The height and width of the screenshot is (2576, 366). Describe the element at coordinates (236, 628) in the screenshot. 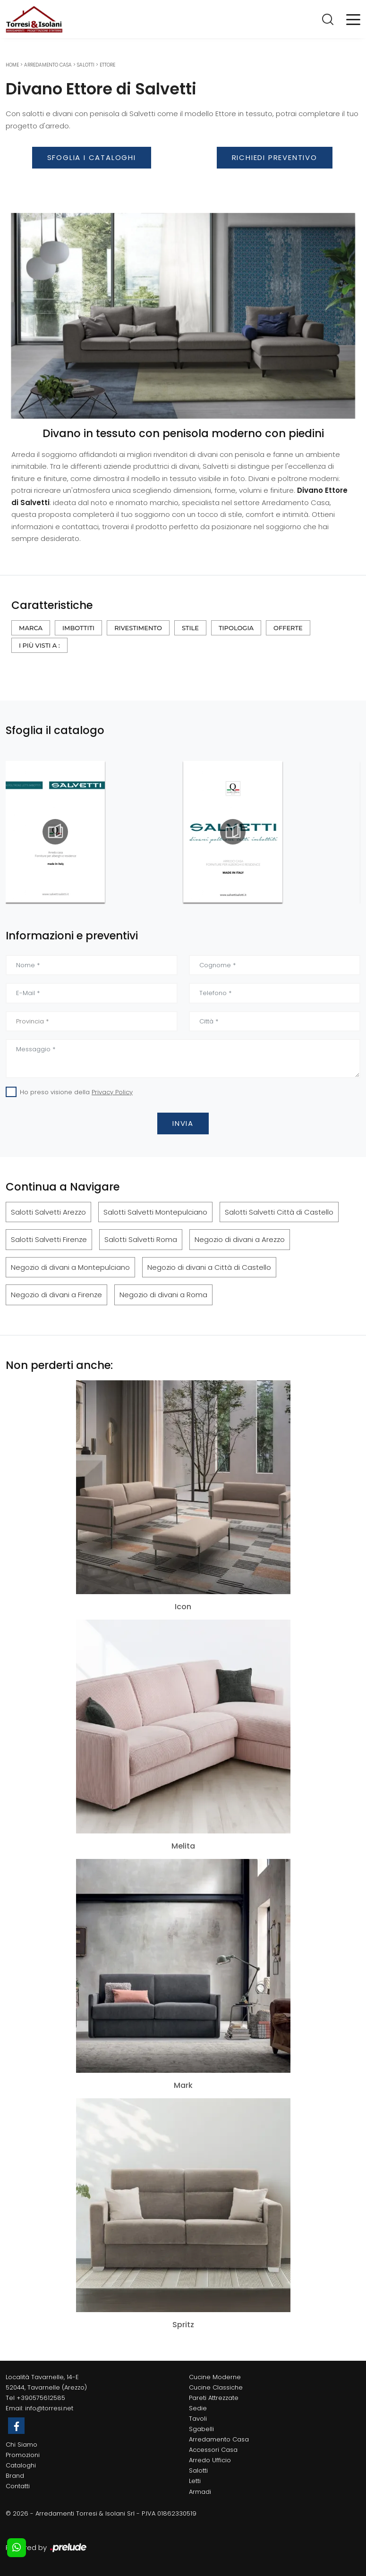

I see `Tipologia [button]` at that location.